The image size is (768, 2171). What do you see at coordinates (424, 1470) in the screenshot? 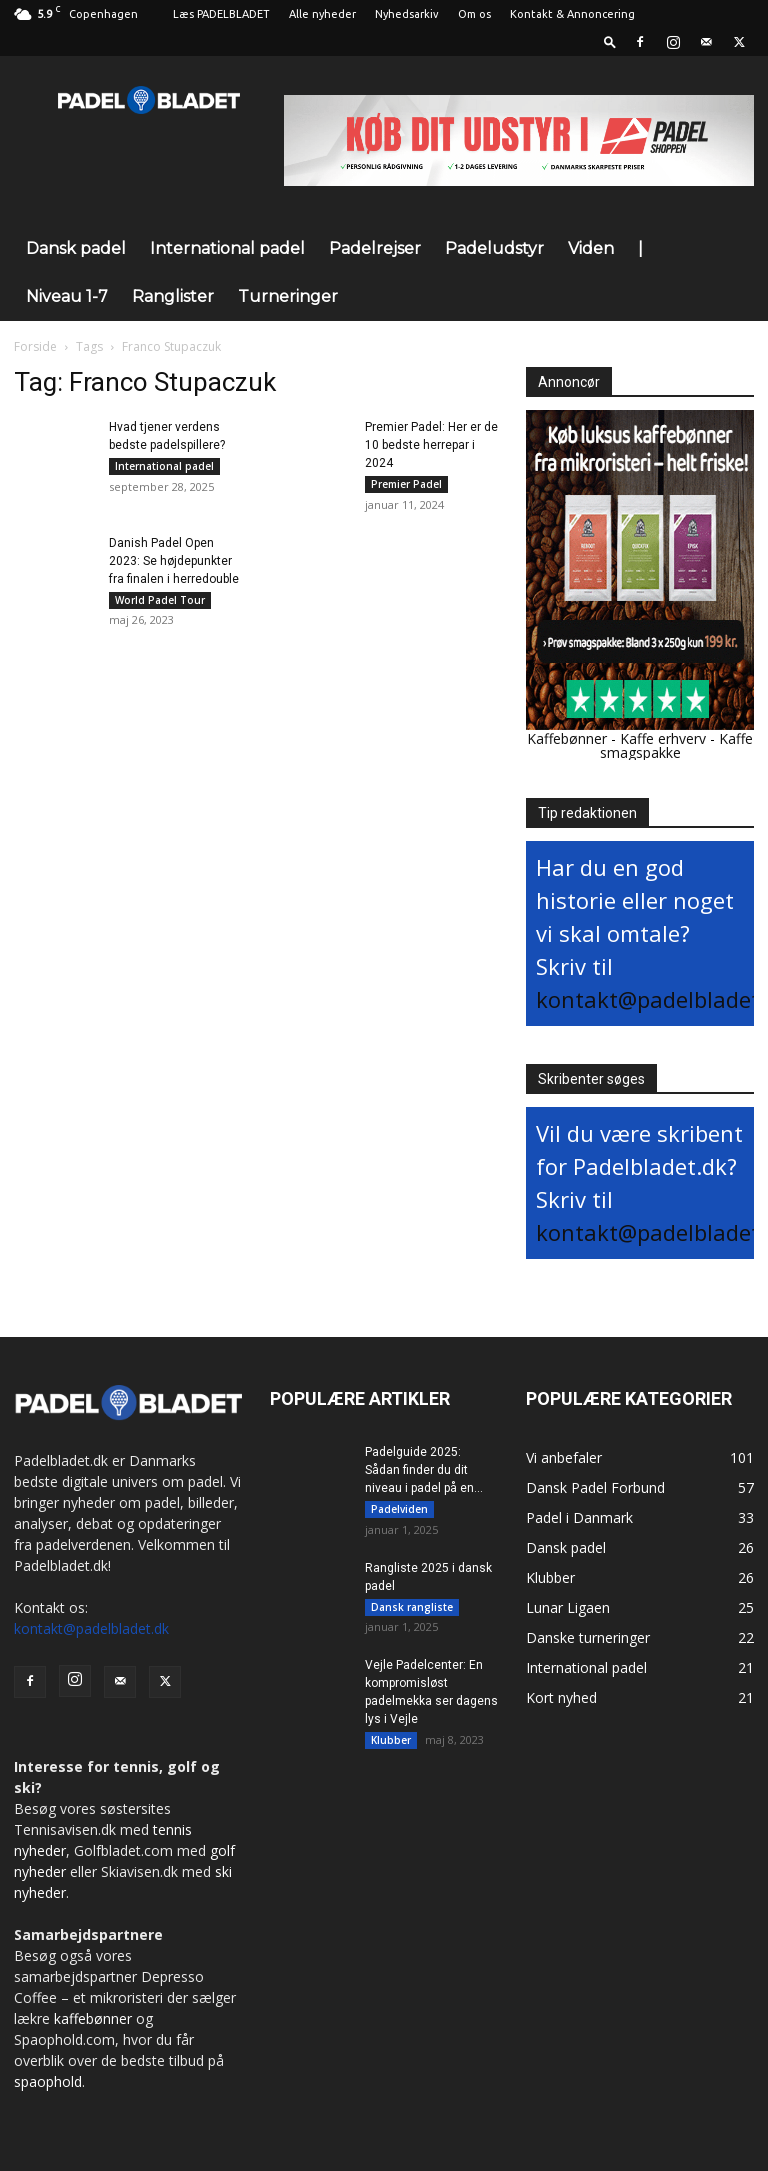
I see `Padelguide 2025: Sådan finder du dit niveau i padel på en...` at bounding box center [424, 1470].